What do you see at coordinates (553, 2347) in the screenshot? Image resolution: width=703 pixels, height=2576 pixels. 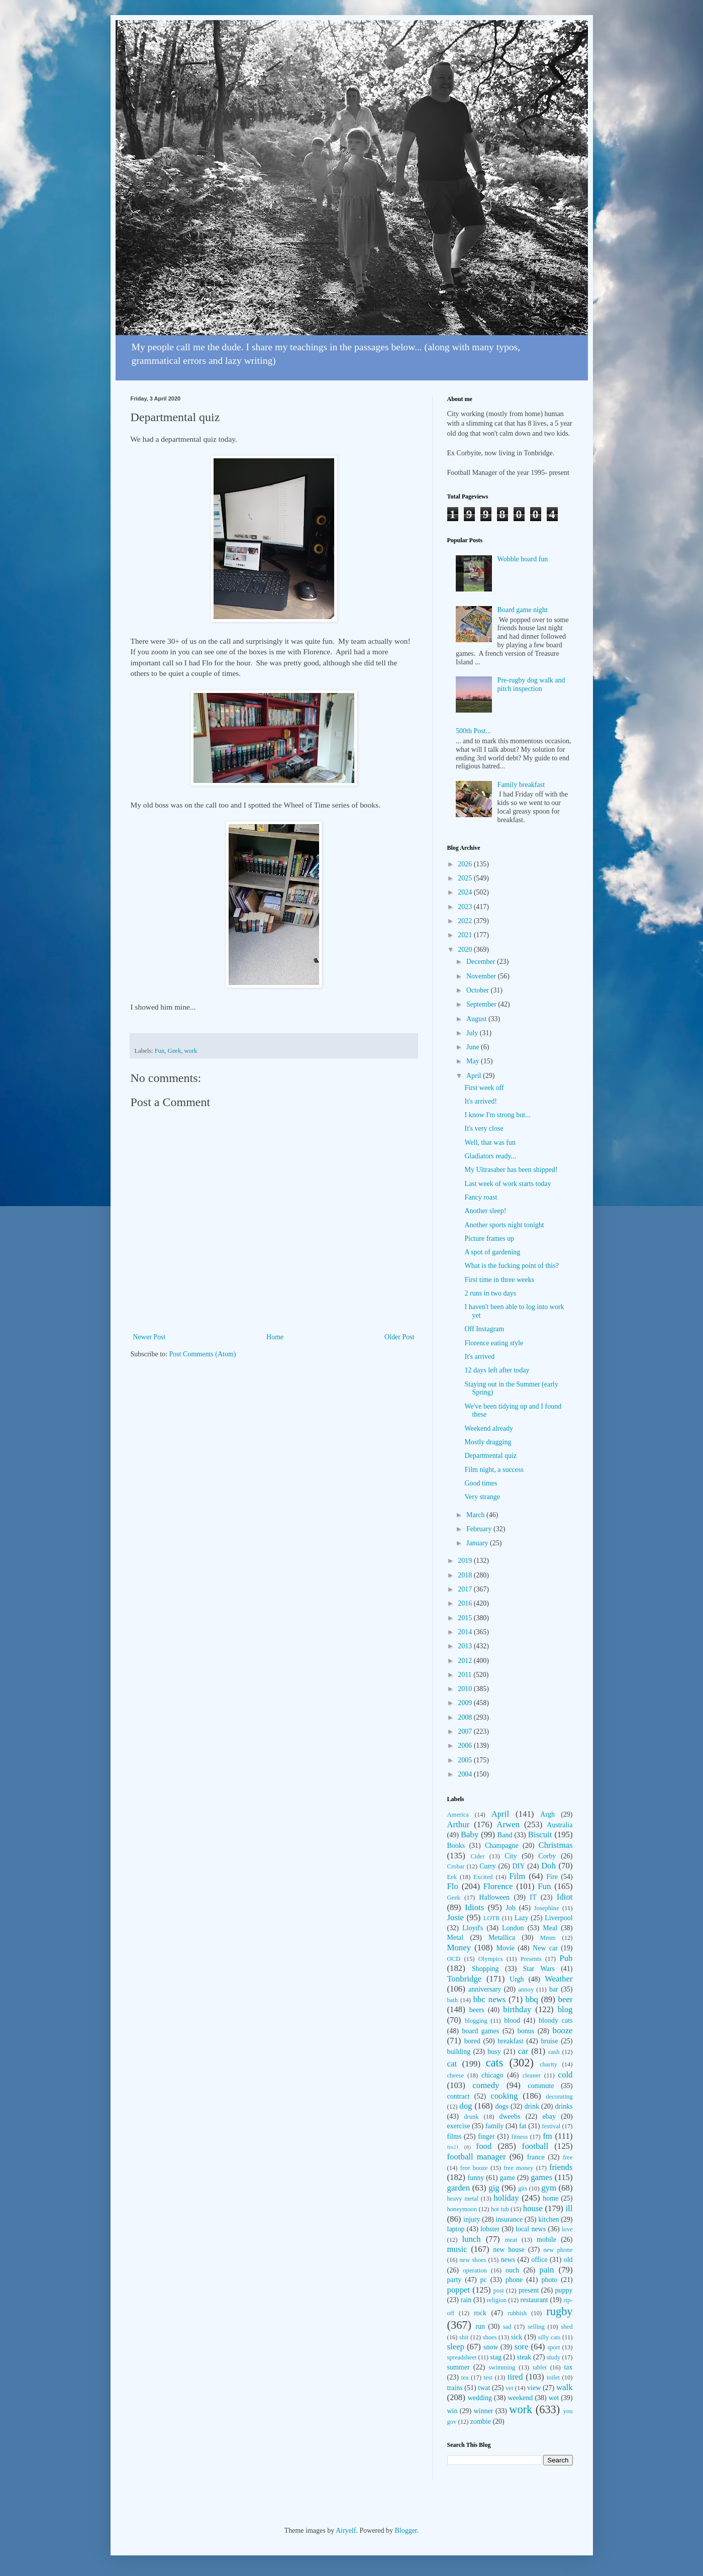 I see `sport` at bounding box center [553, 2347].